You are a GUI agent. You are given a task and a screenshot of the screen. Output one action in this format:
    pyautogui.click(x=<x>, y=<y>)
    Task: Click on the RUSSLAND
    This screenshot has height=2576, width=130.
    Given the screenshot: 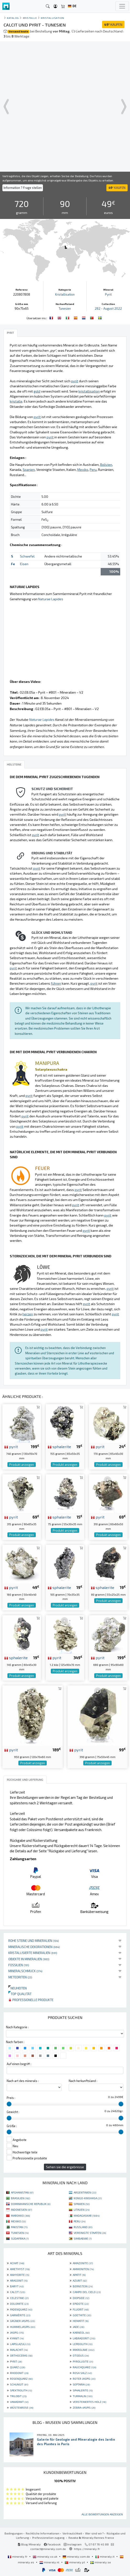 What is the action you would take?
    pyautogui.click(x=83, y=2227)
    